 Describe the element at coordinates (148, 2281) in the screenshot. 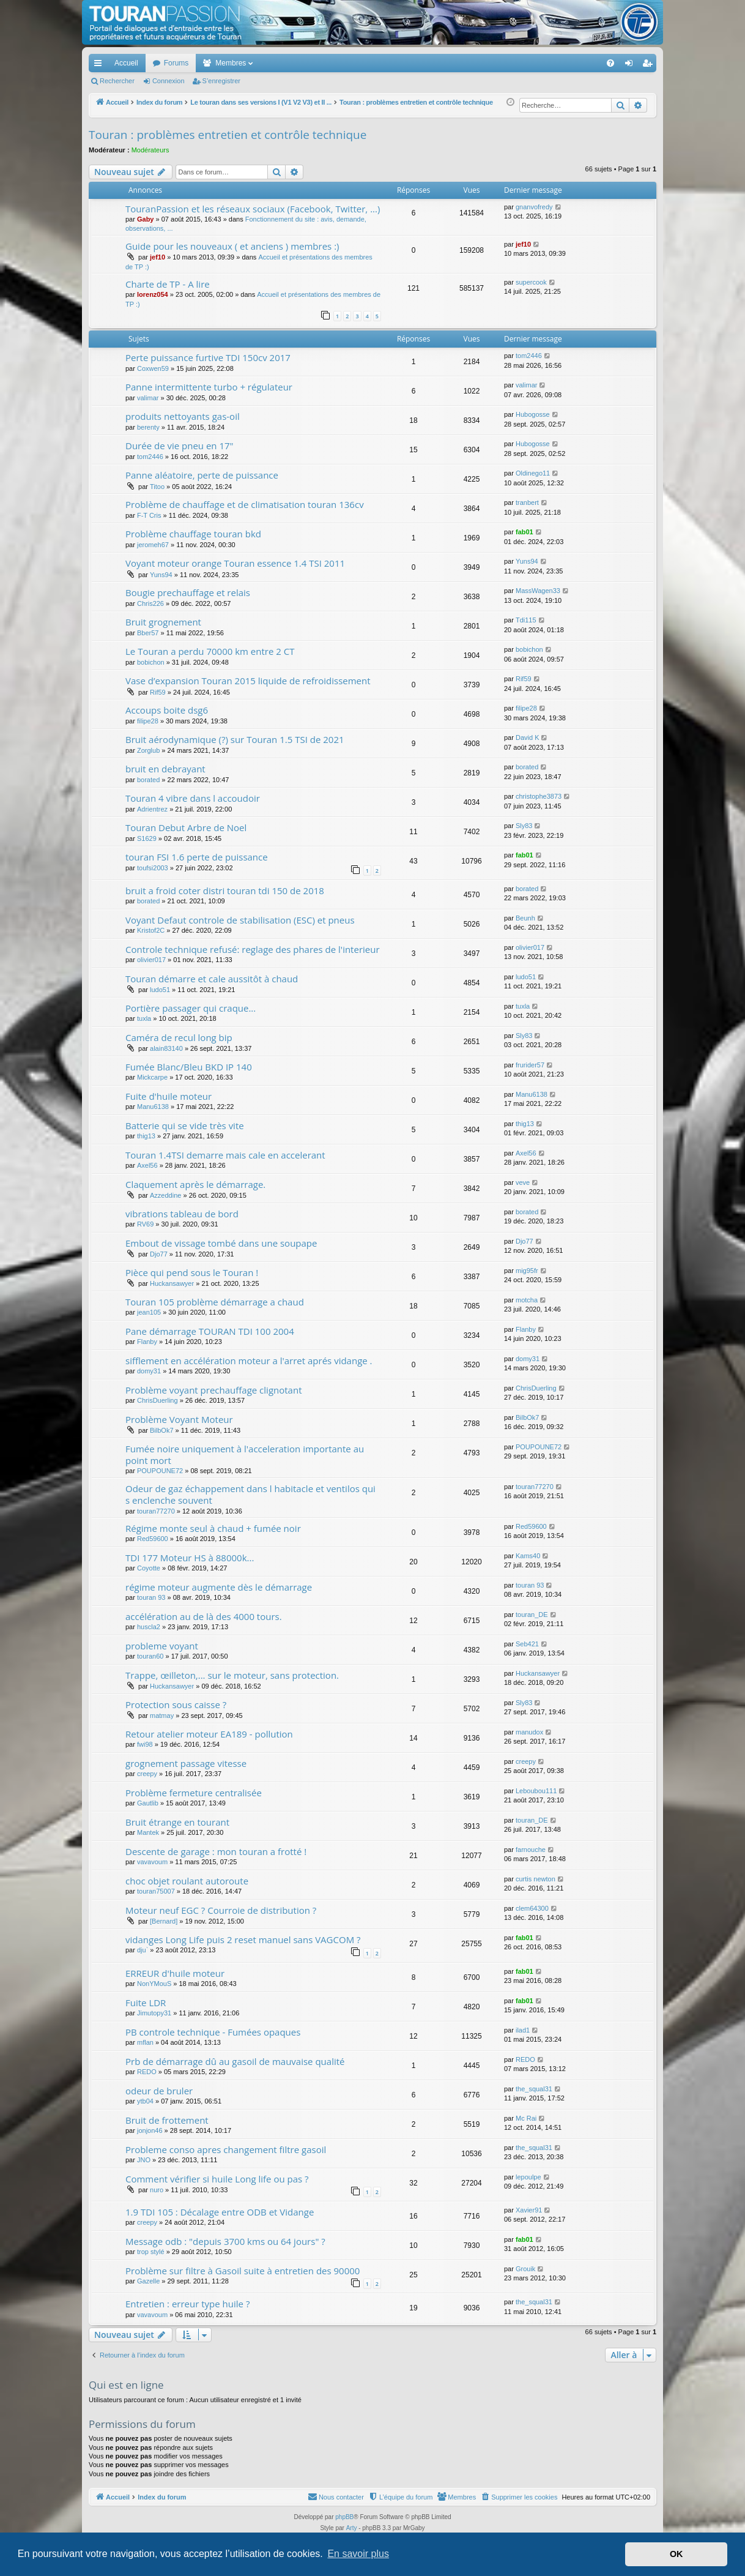

I see `Gazelle` at that location.